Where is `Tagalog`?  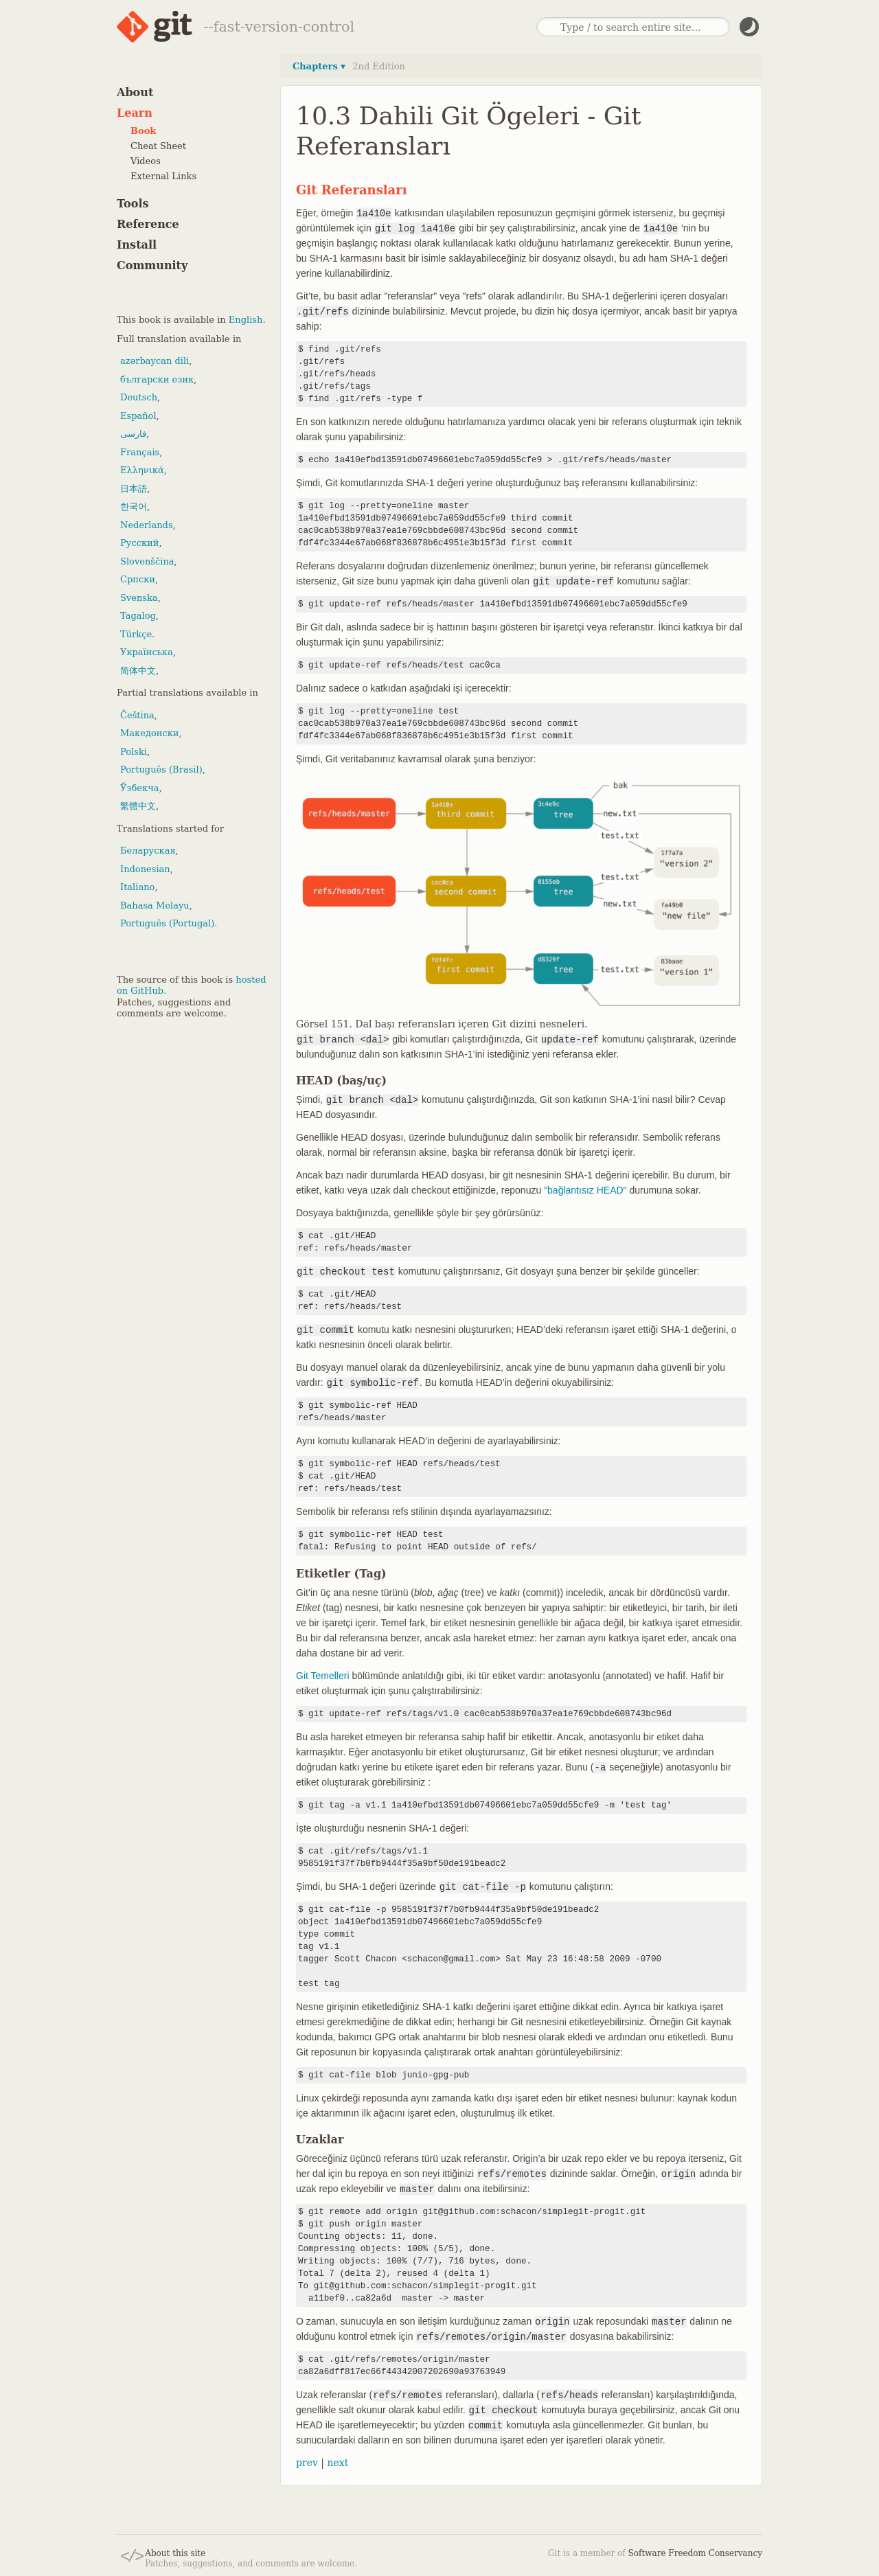 Tagalog is located at coordinates (138, 616).